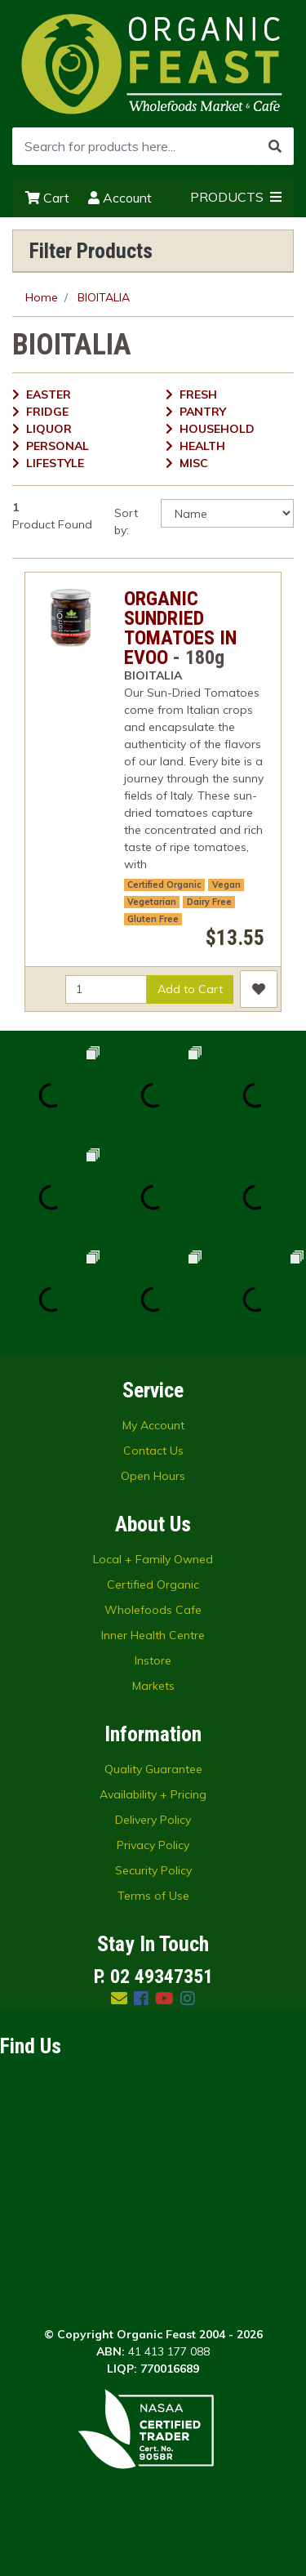 Image resolution: width=306 pixels, height=2576 pixels. I want to click on Privacy Policy, so click(153, 1845).